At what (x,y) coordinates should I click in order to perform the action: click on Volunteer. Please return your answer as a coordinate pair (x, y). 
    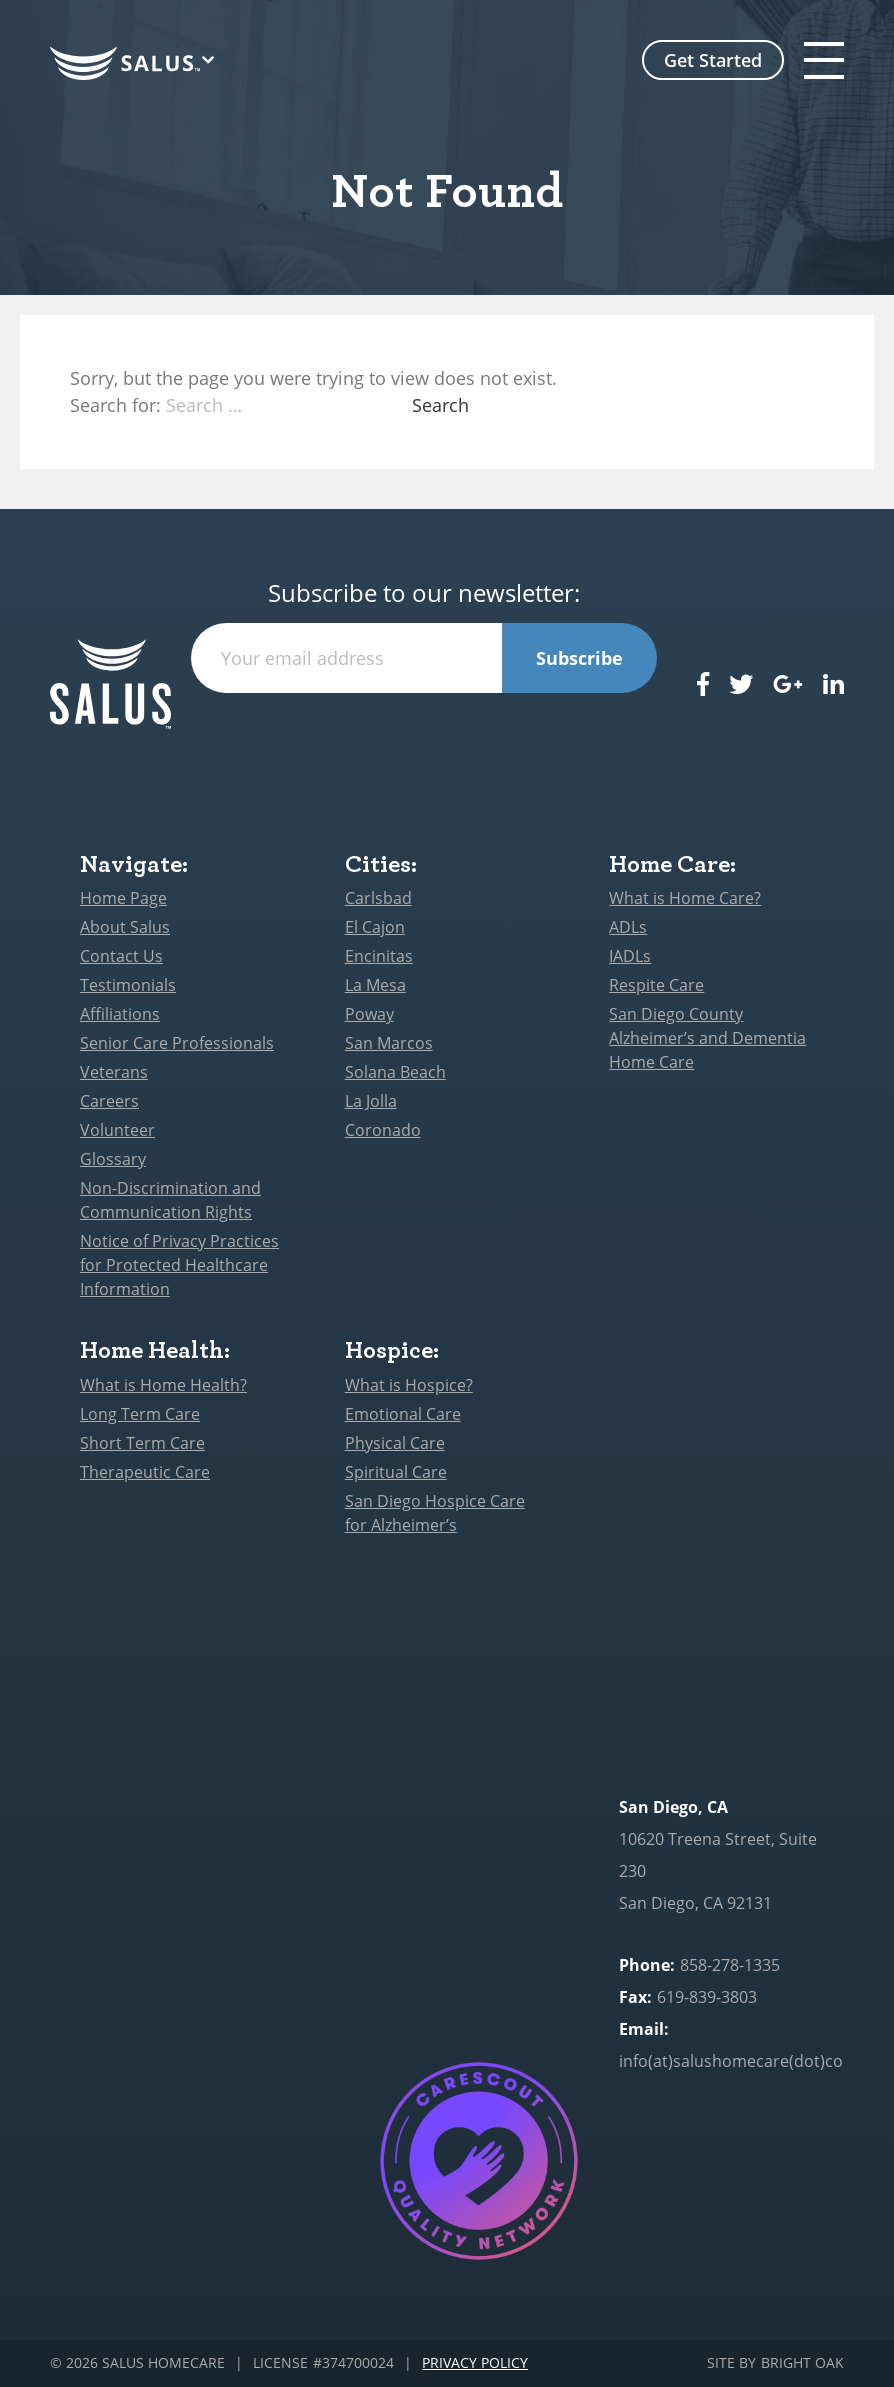
    Looking at the image, I should click on (117, 1130).